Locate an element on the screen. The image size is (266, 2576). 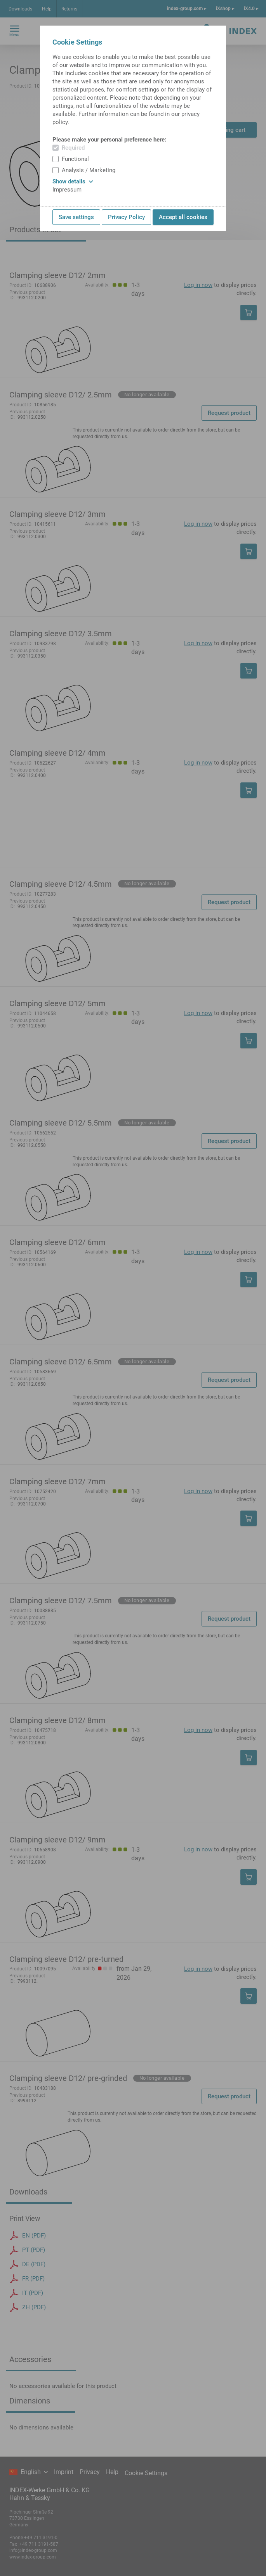
Save settings is located at coordinates (76, 217).